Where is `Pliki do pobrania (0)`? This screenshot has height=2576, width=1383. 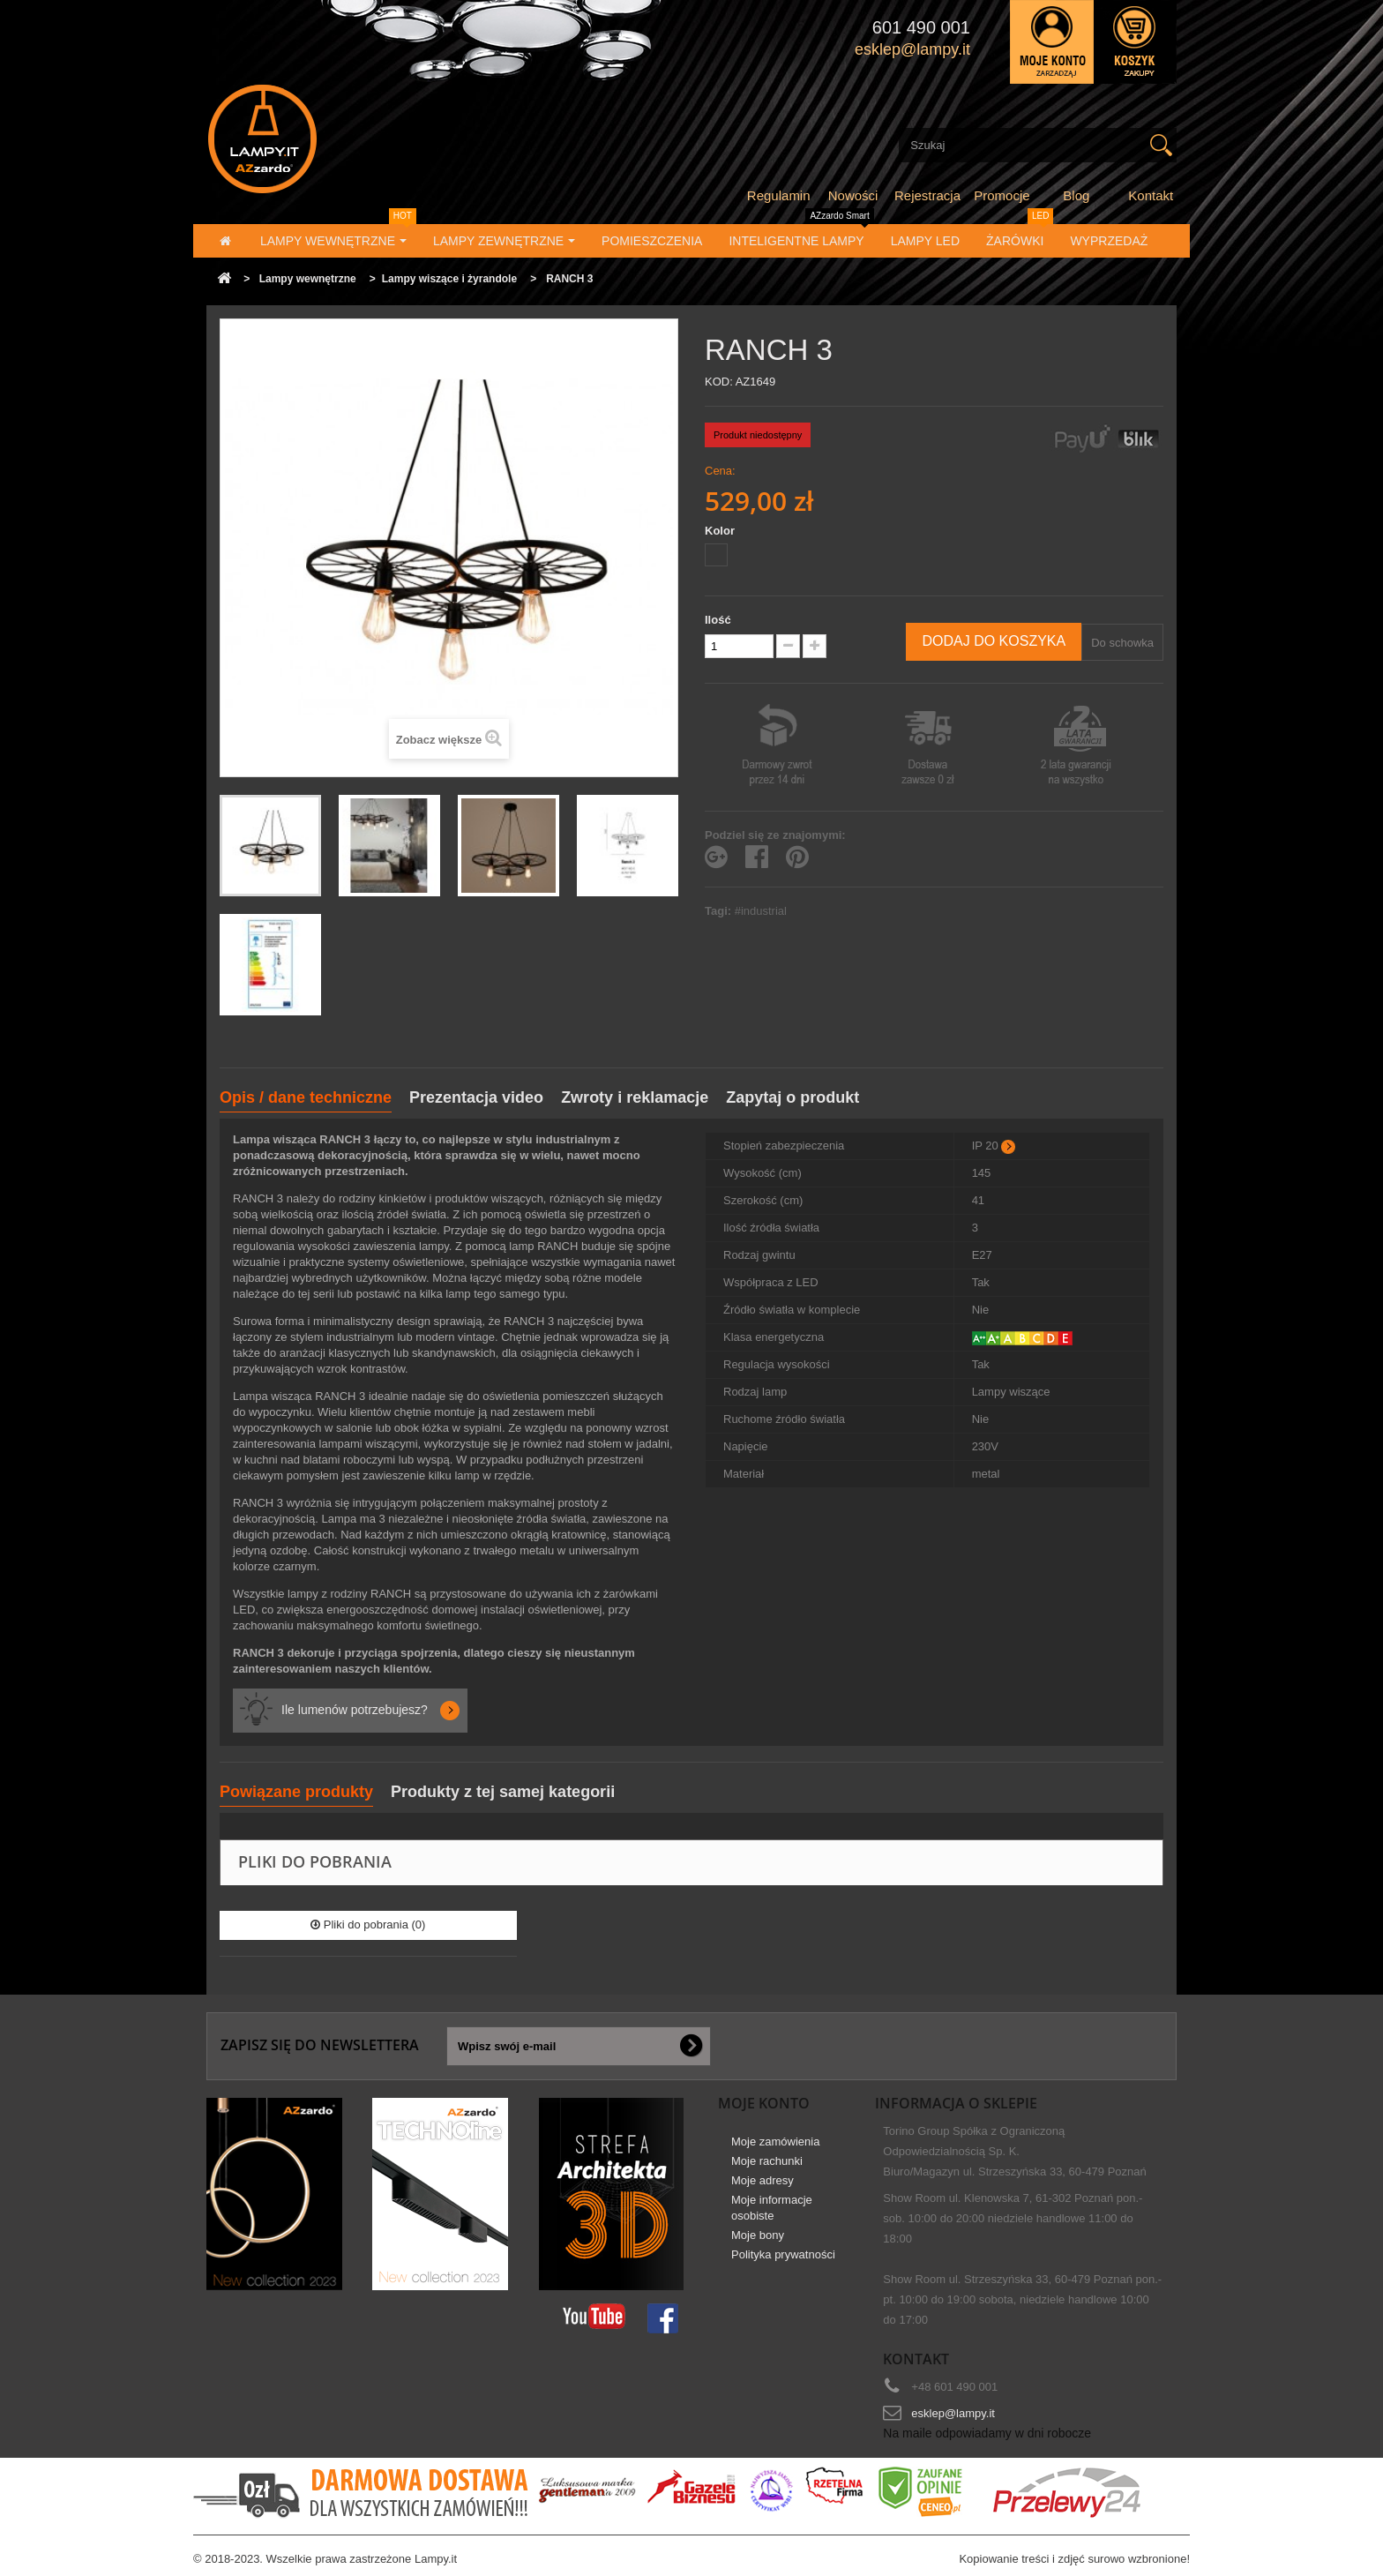
Pliki do pobrania (0) is located at coordinates (367, 1924).